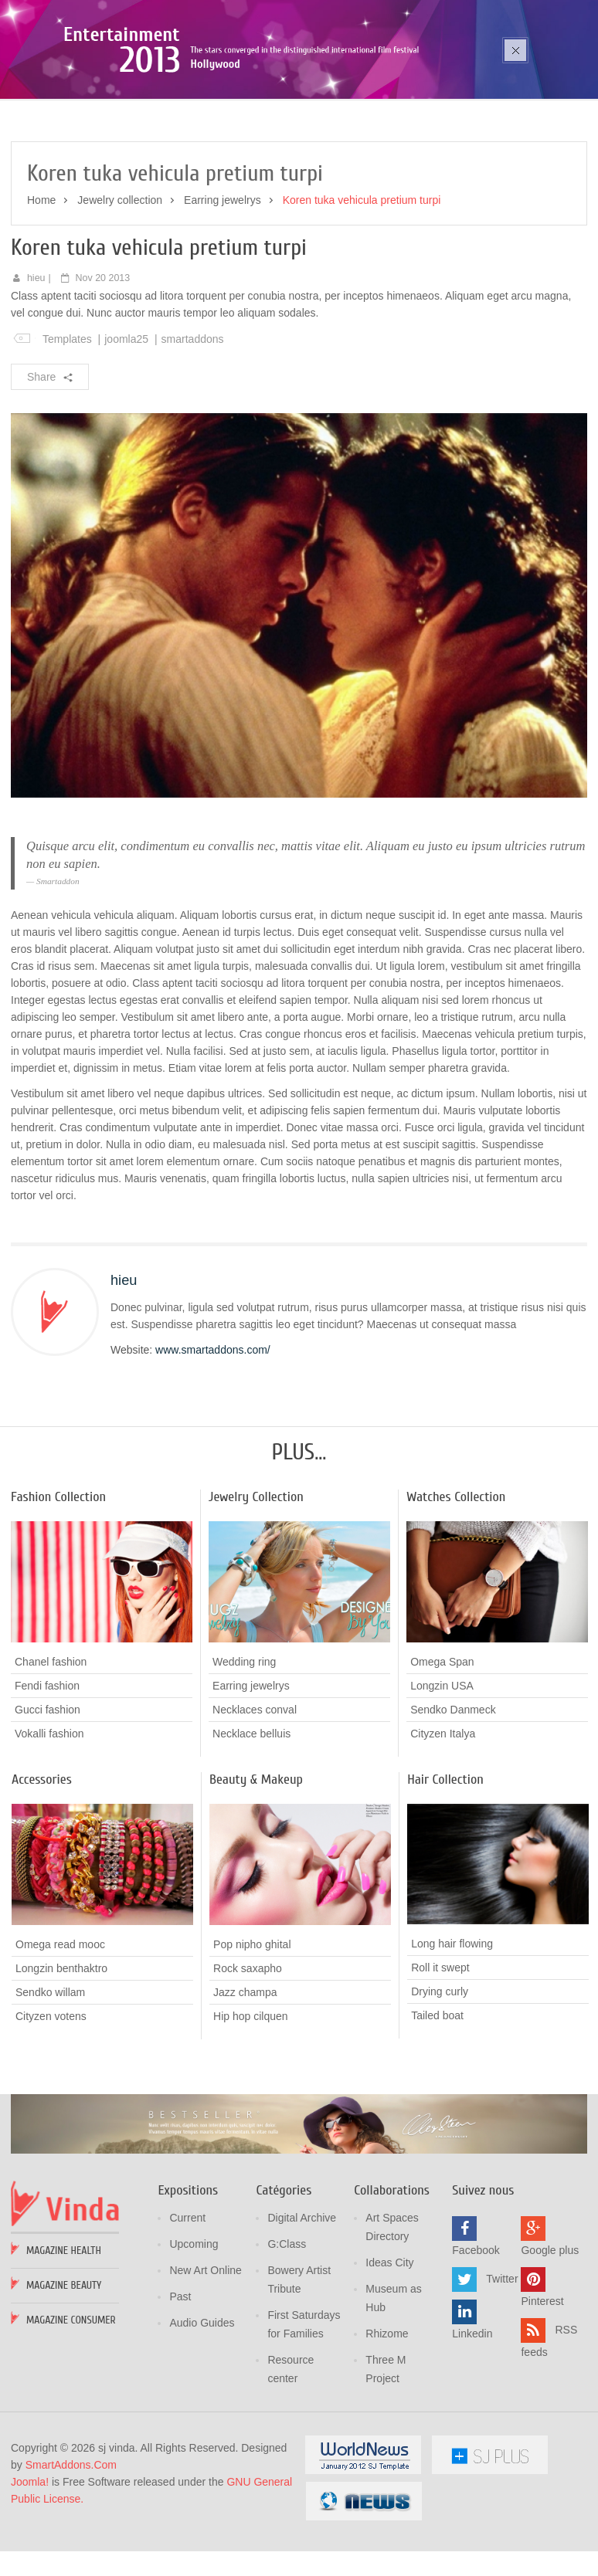  What do you see at coordinates (442, 1823) in the screenshot?
I see `Cityzen Italya` at bounding box center [442, 1823].